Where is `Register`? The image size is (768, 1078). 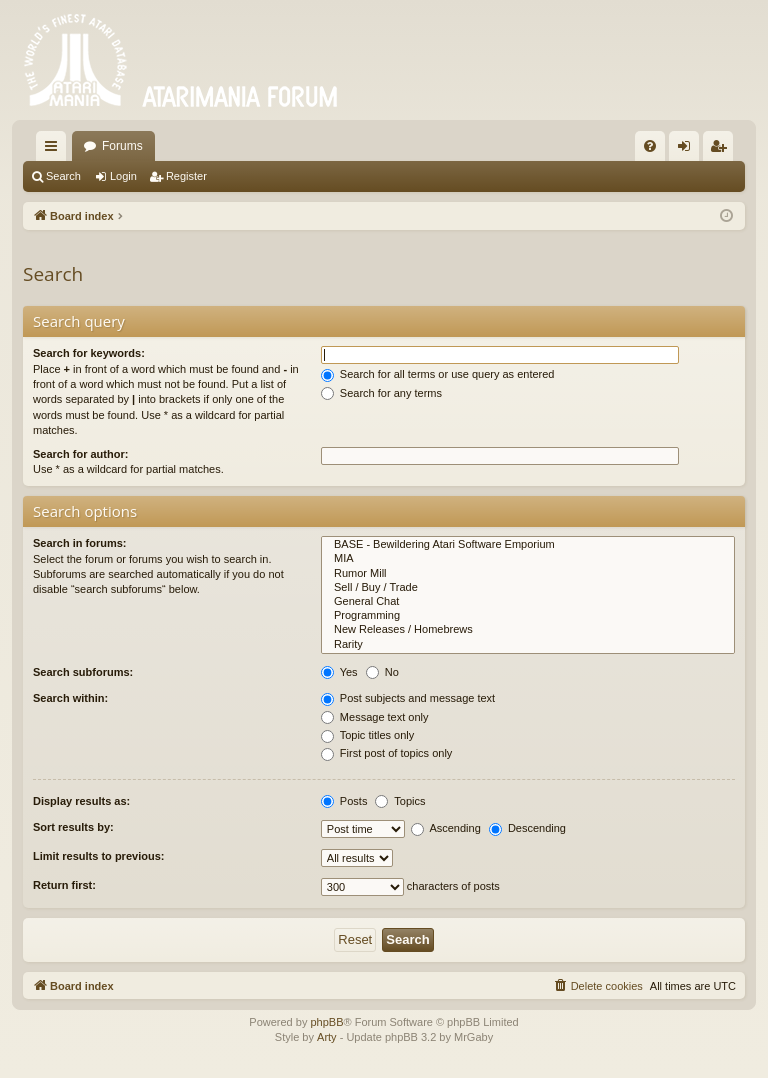 Register is located at coordinates (186, 176).